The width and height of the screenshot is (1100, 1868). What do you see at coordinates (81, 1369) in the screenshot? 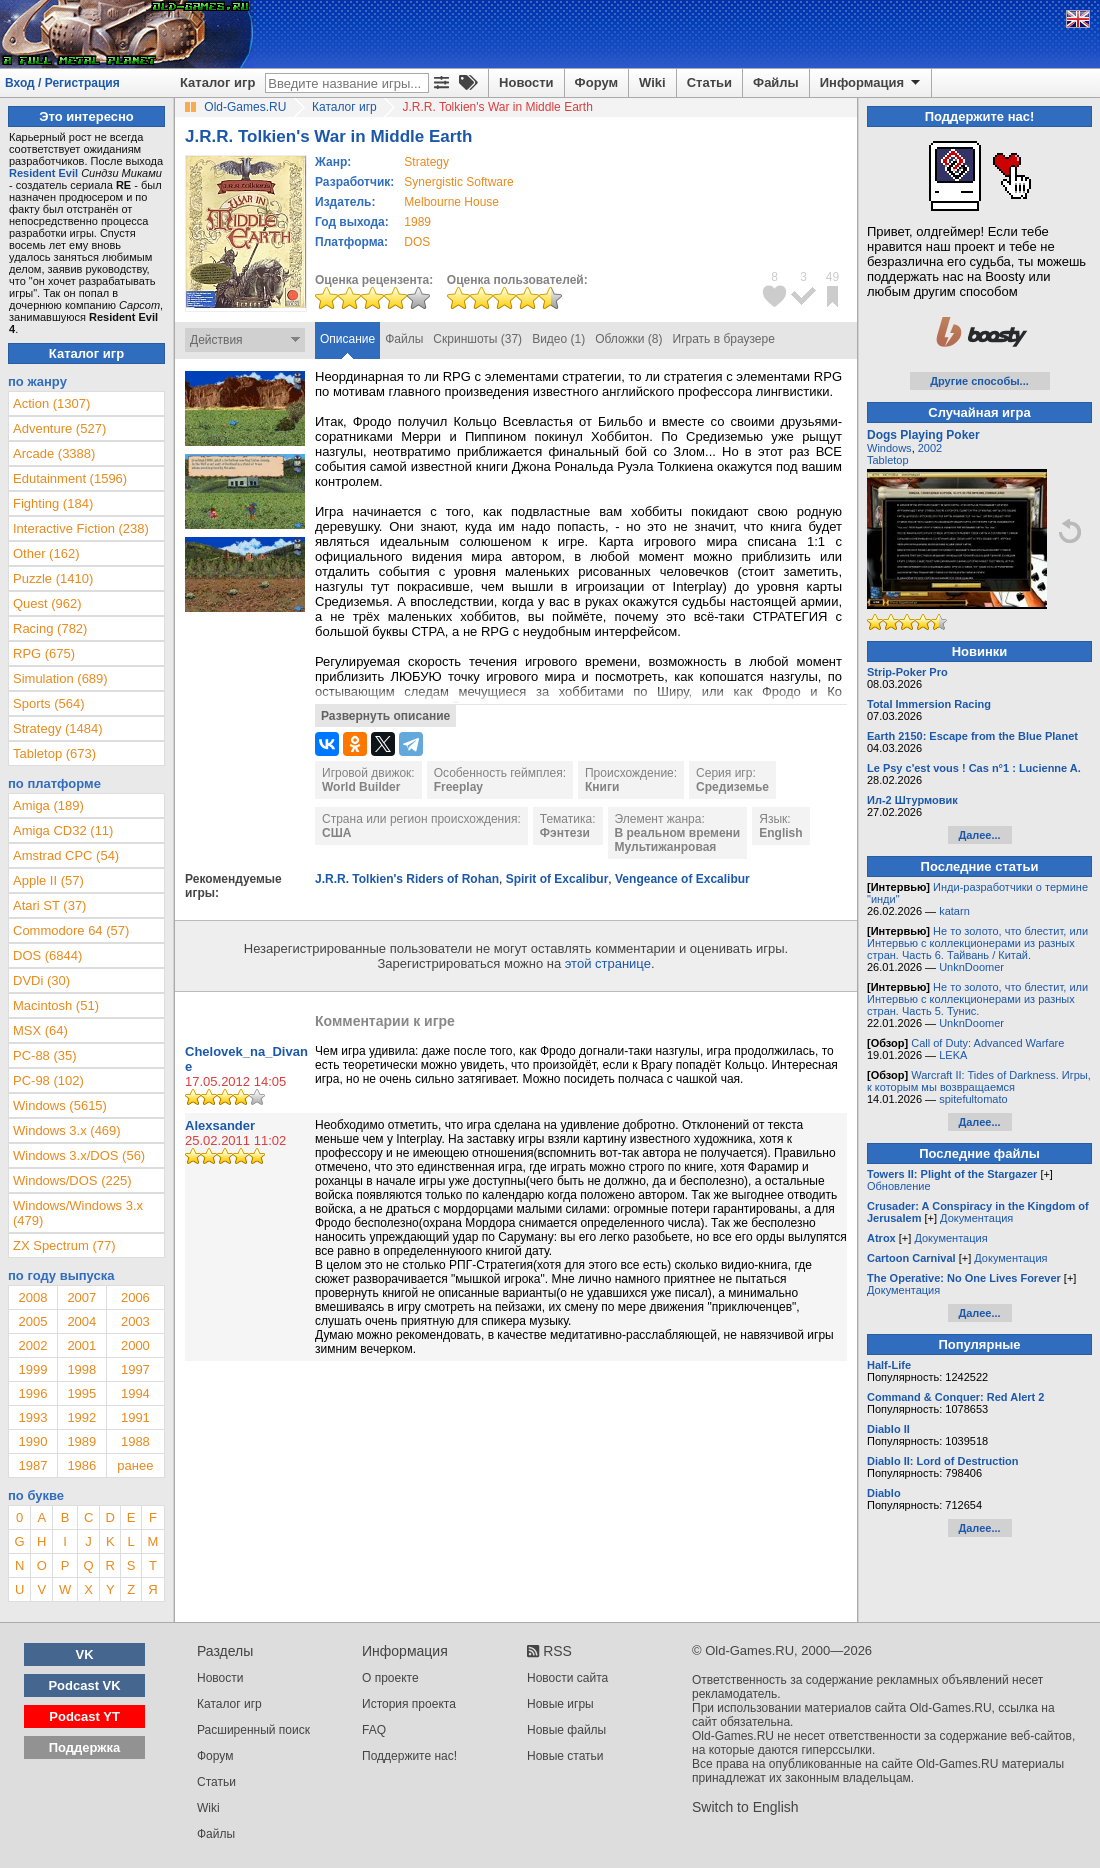
I see `1998` at bounding box center [81, 1369].